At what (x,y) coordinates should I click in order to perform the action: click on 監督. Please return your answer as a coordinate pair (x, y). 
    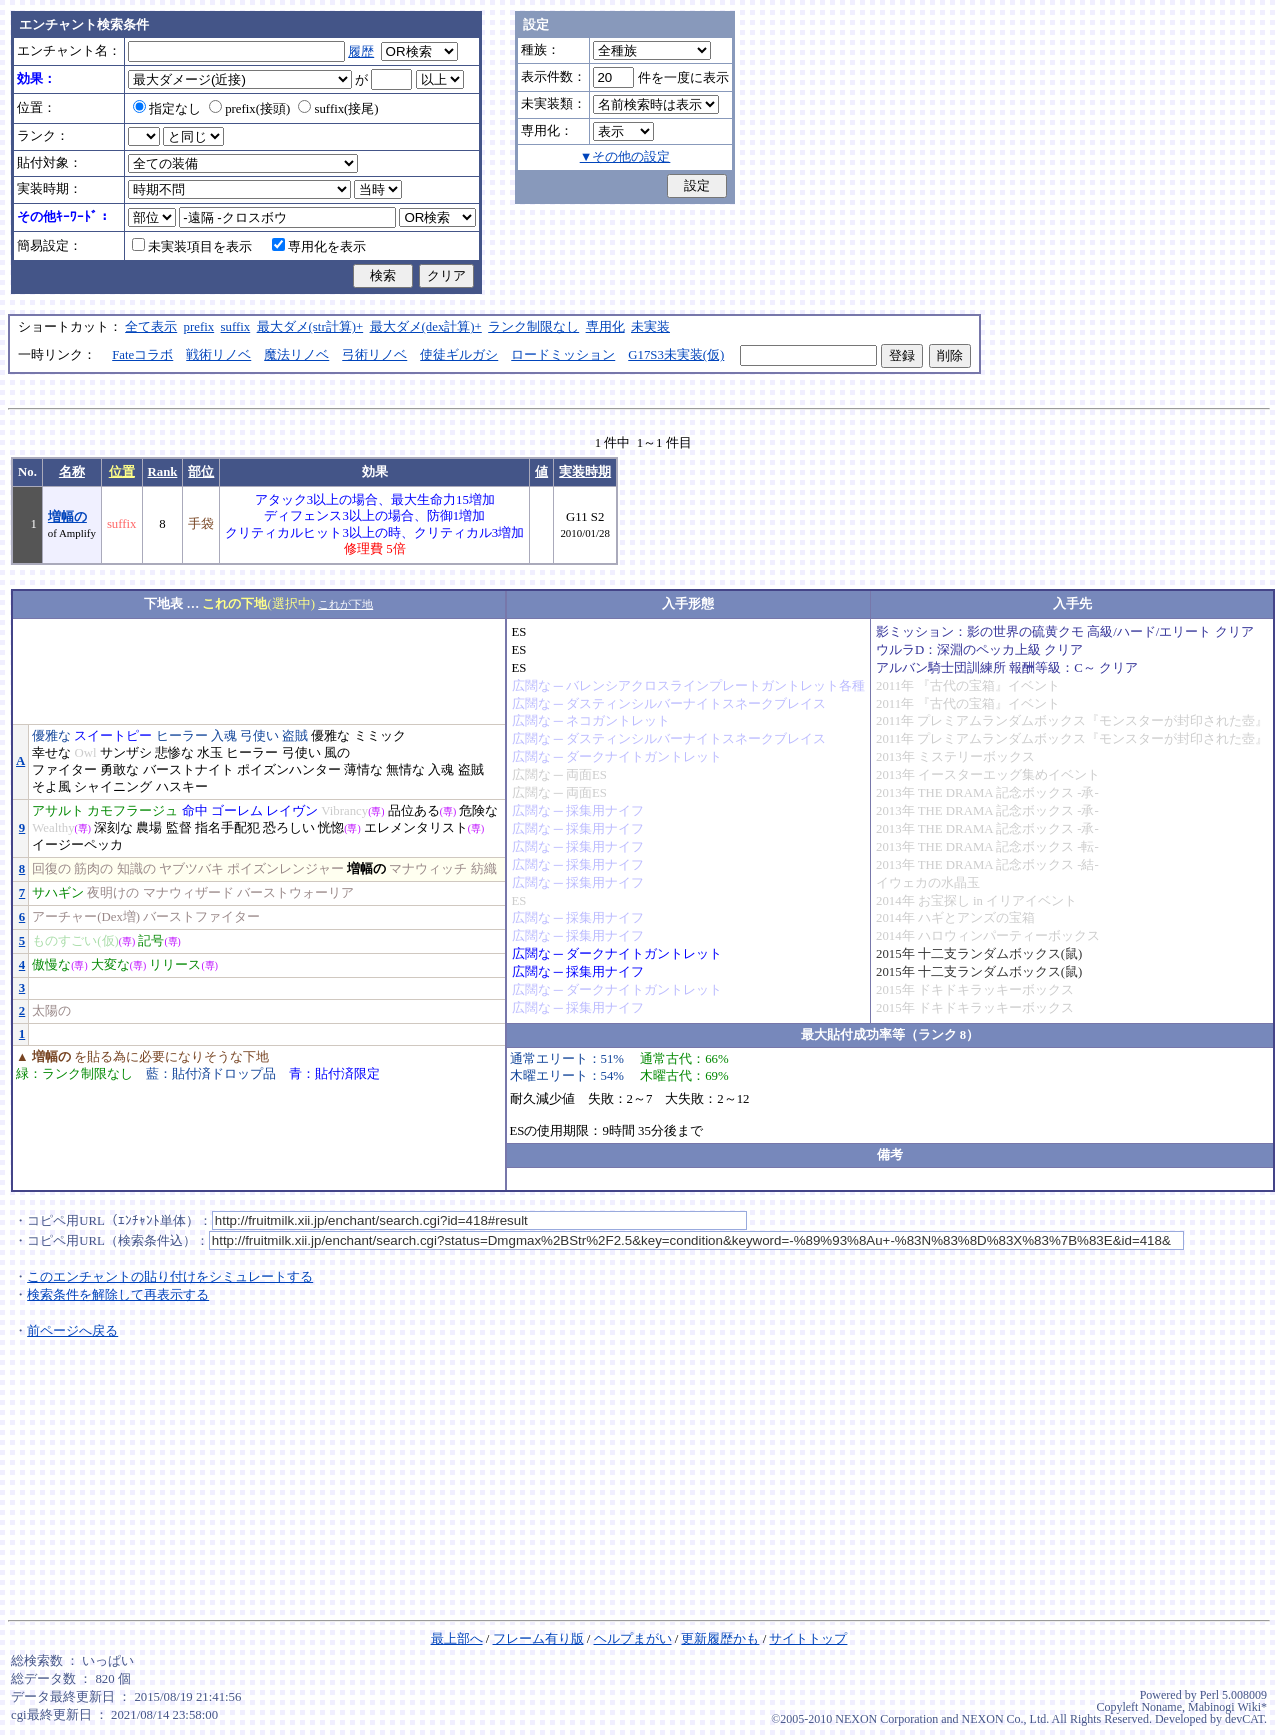
    Looking at the image, I should click on (179, 828).